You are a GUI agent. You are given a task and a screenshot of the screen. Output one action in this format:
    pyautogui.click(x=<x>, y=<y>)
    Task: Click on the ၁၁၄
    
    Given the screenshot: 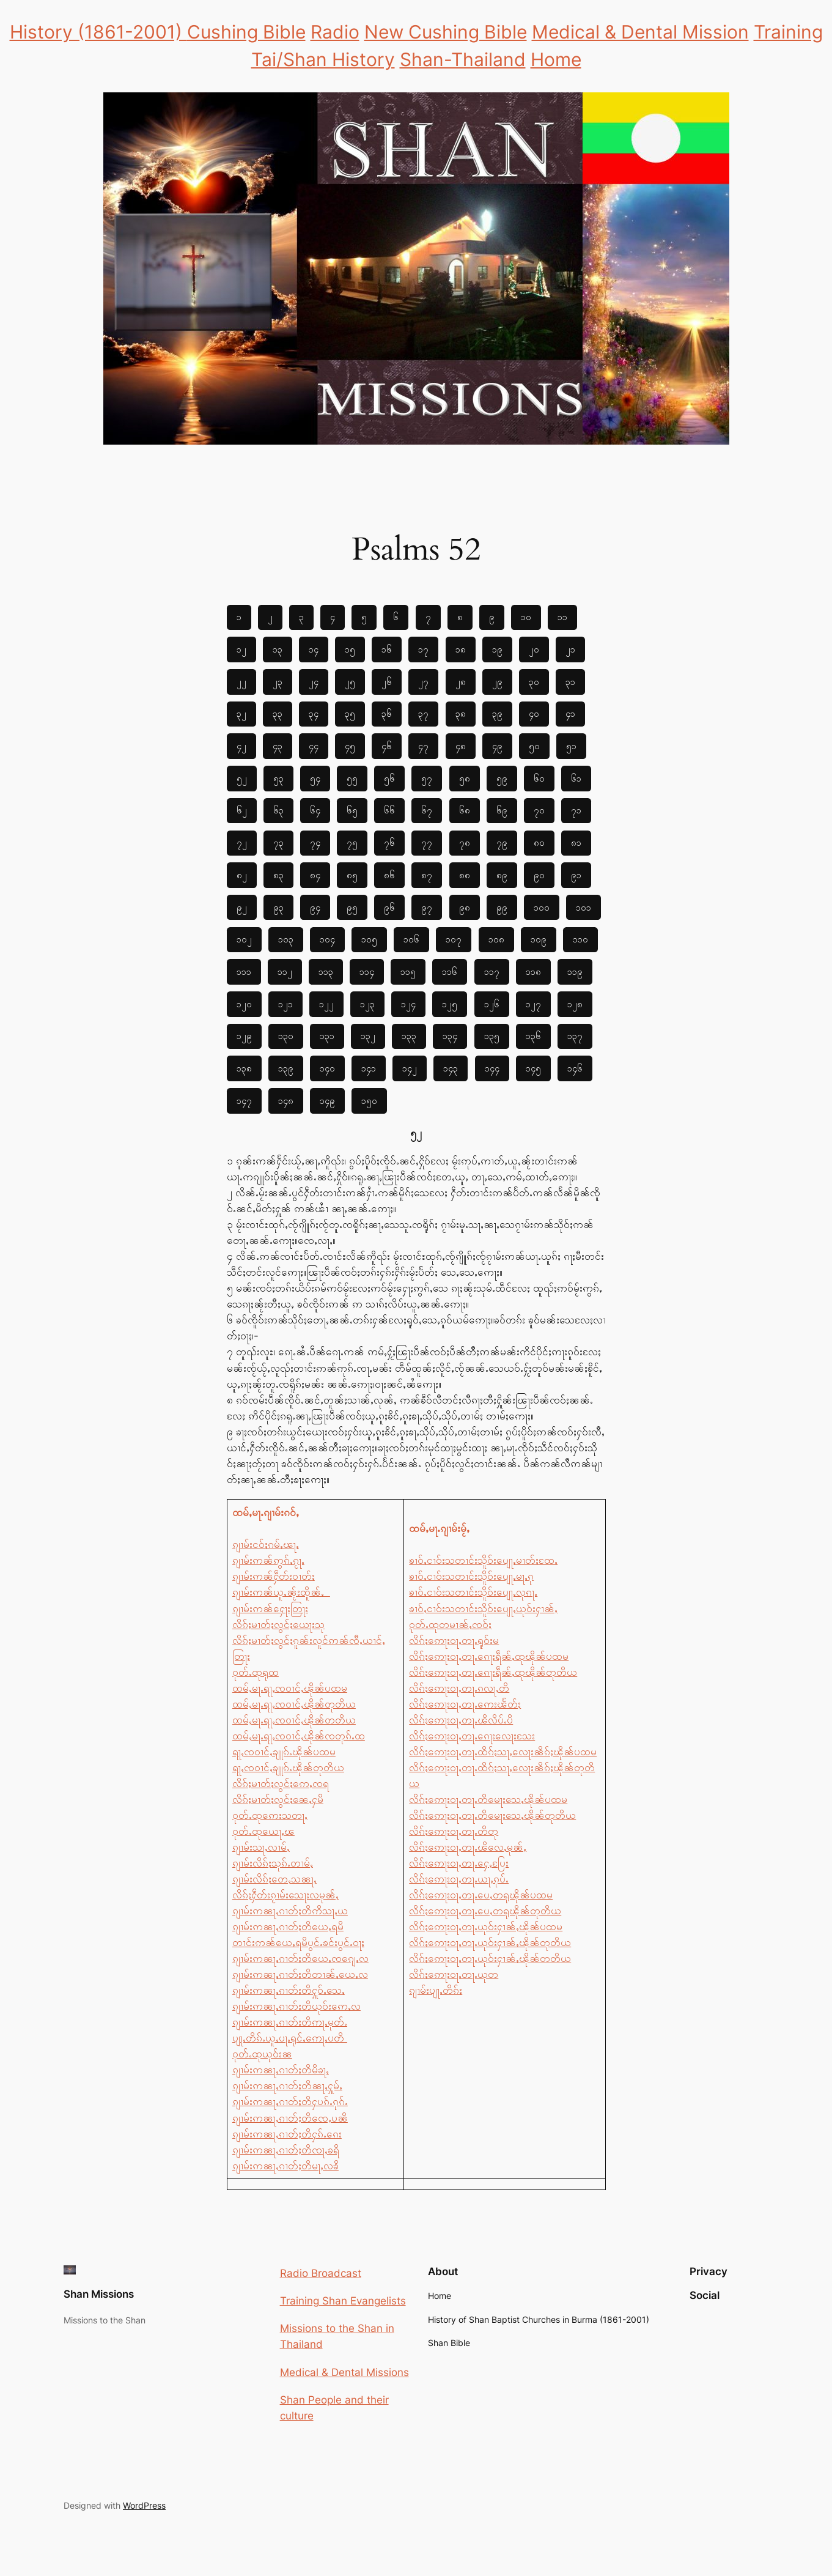 What is the action you would take?
    pyautogui.click(x=366, y=971)
    